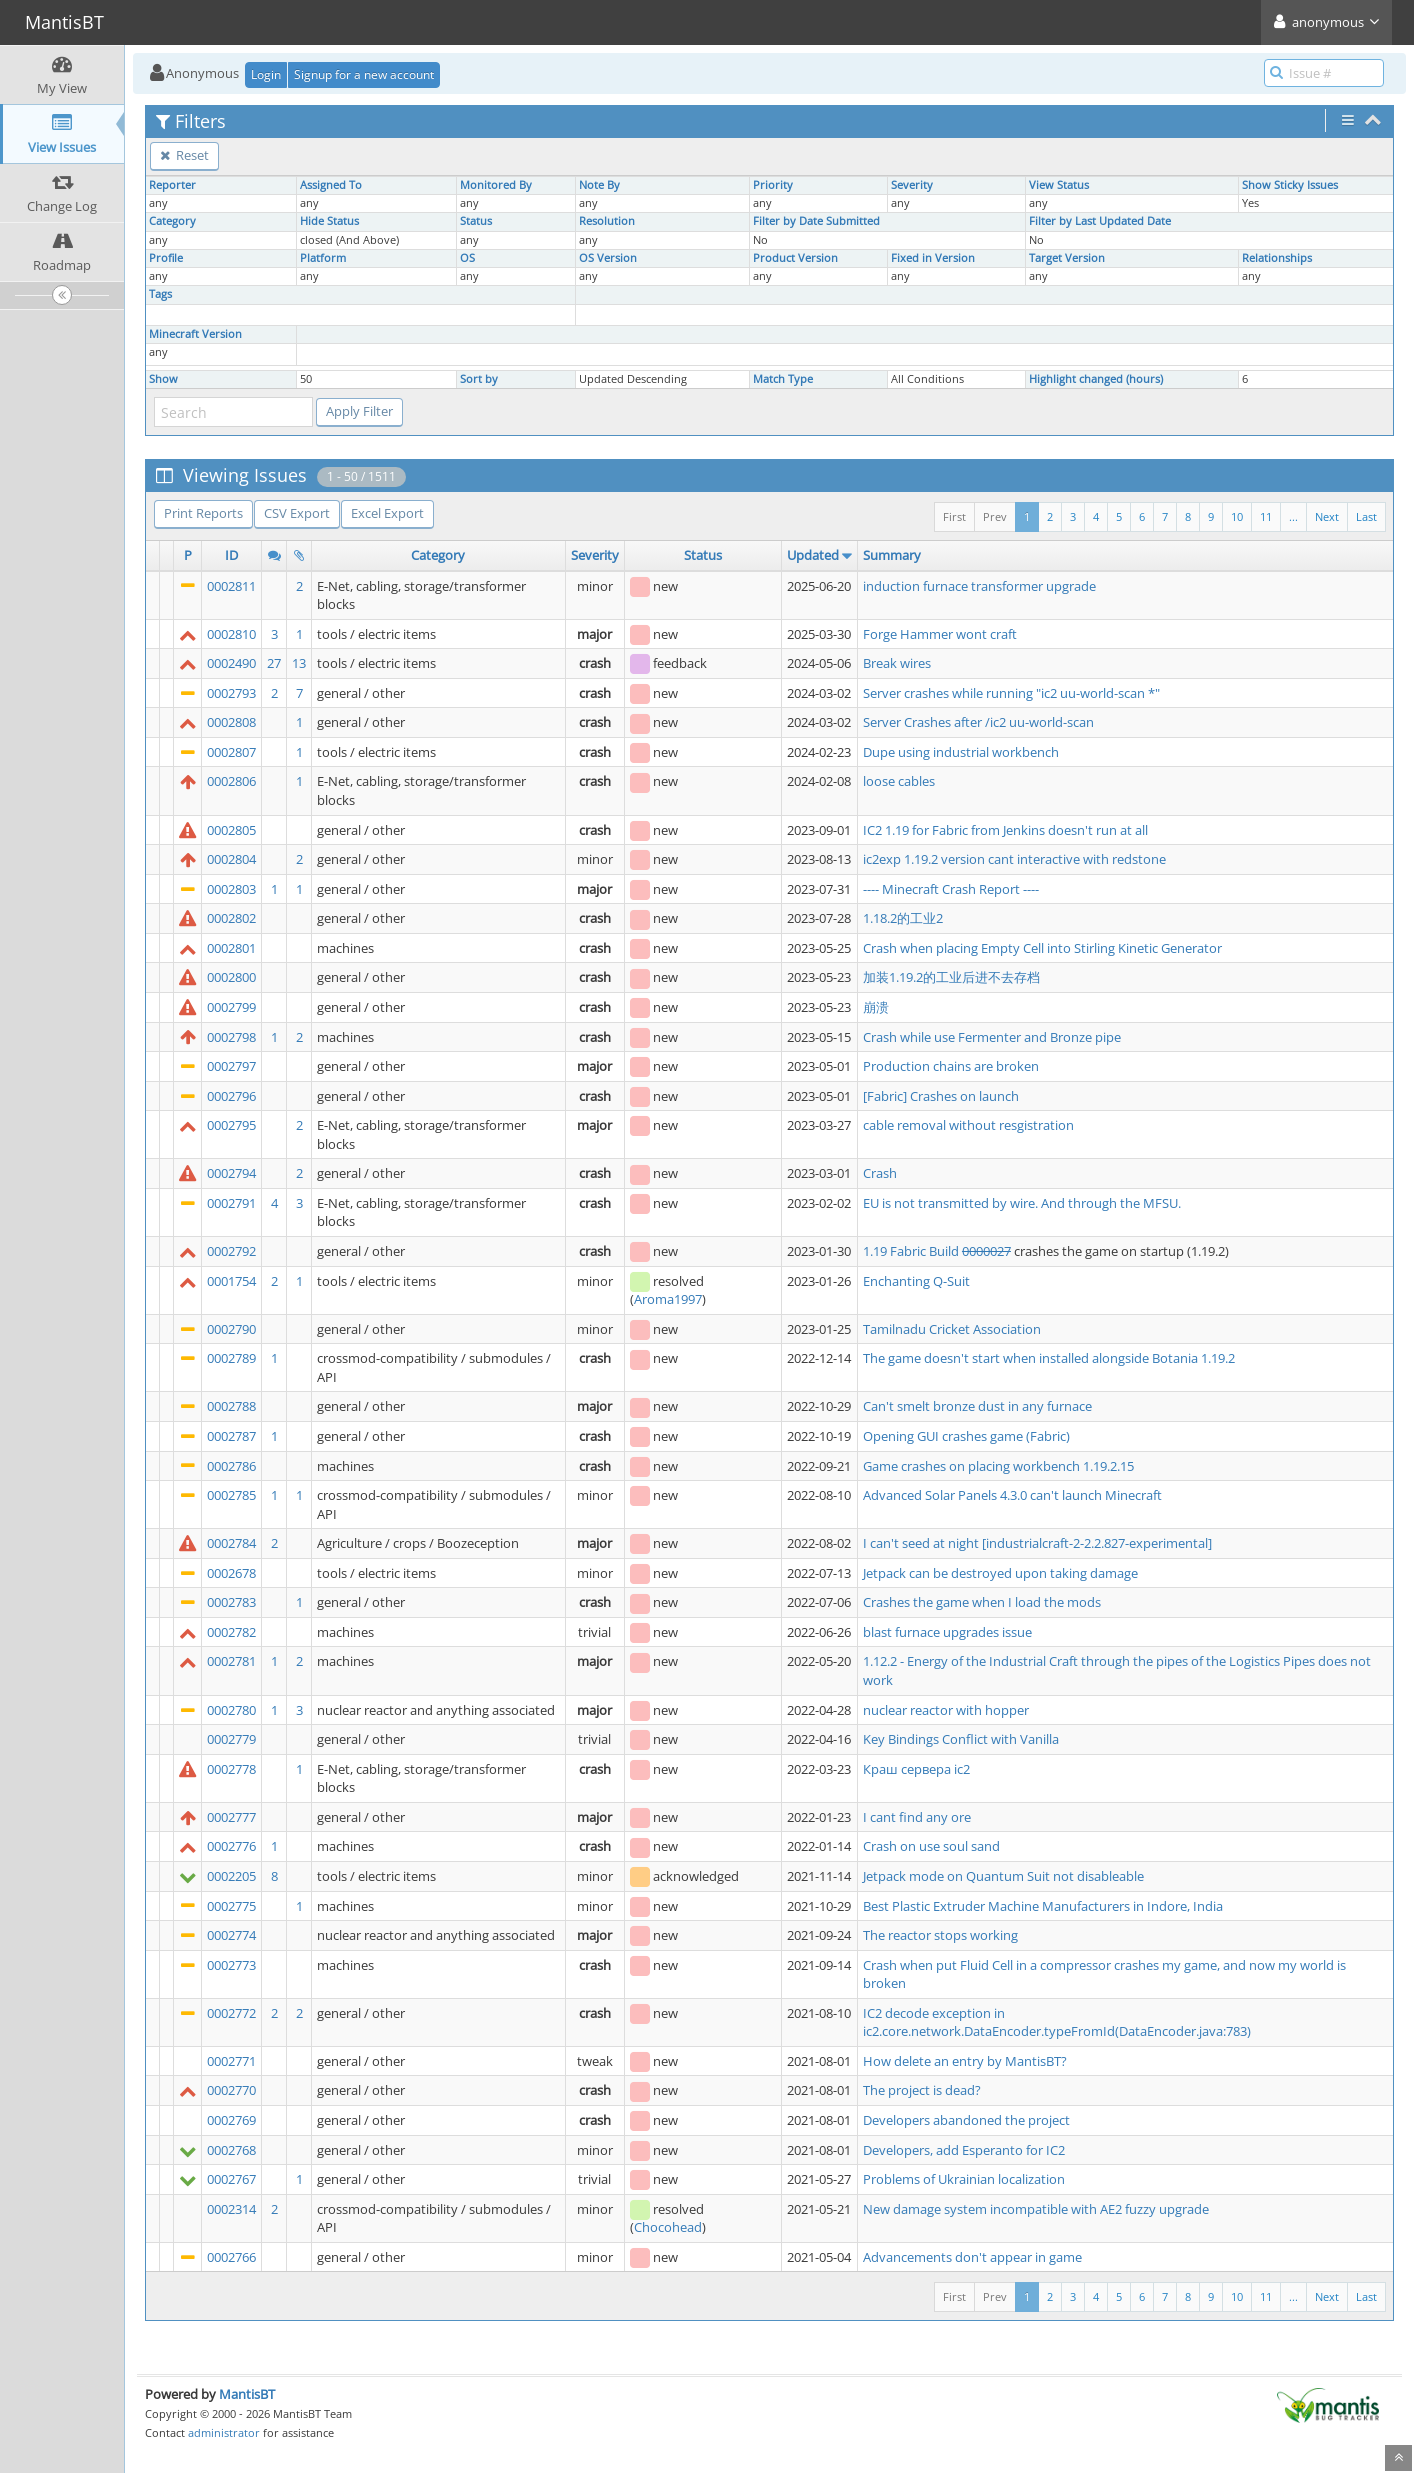 The image size is (1414, 2473). Describe the element at coordinates (231, 1632) in the screenshot. I see `0002782` at that location.